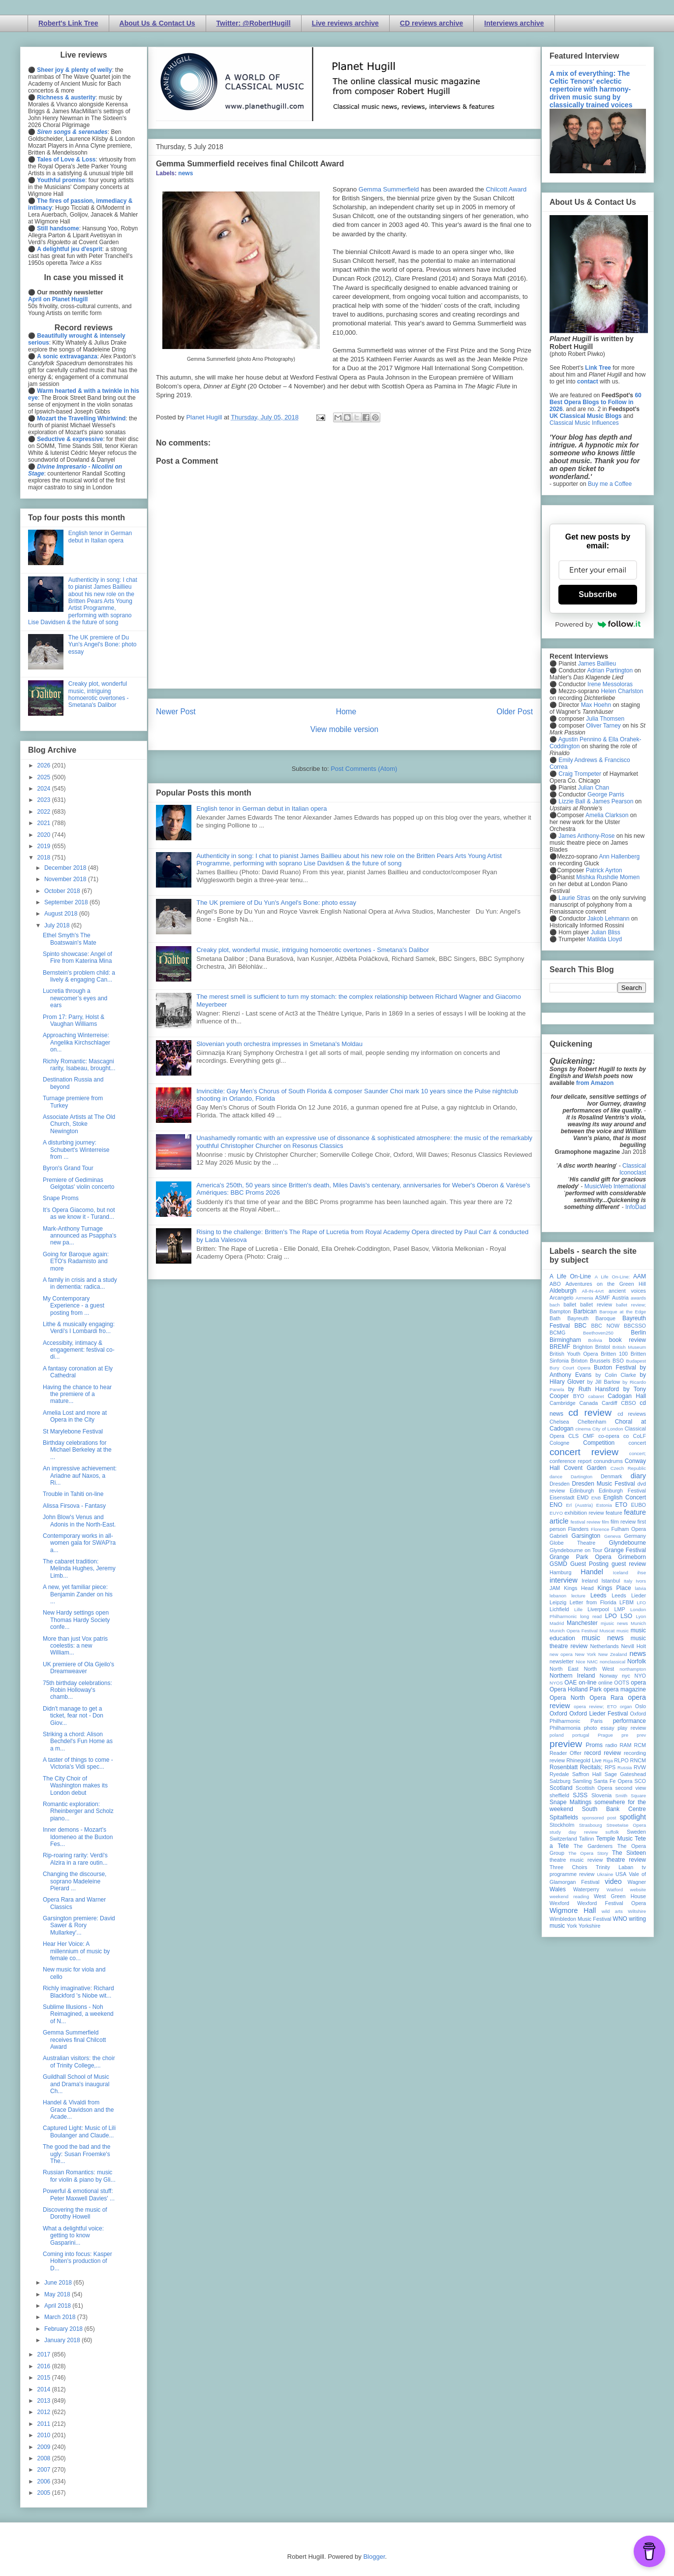  What do you see at coordinates (592, 1572) in the screenshot?
I see `Handel` at bounding box center [592, 1572].